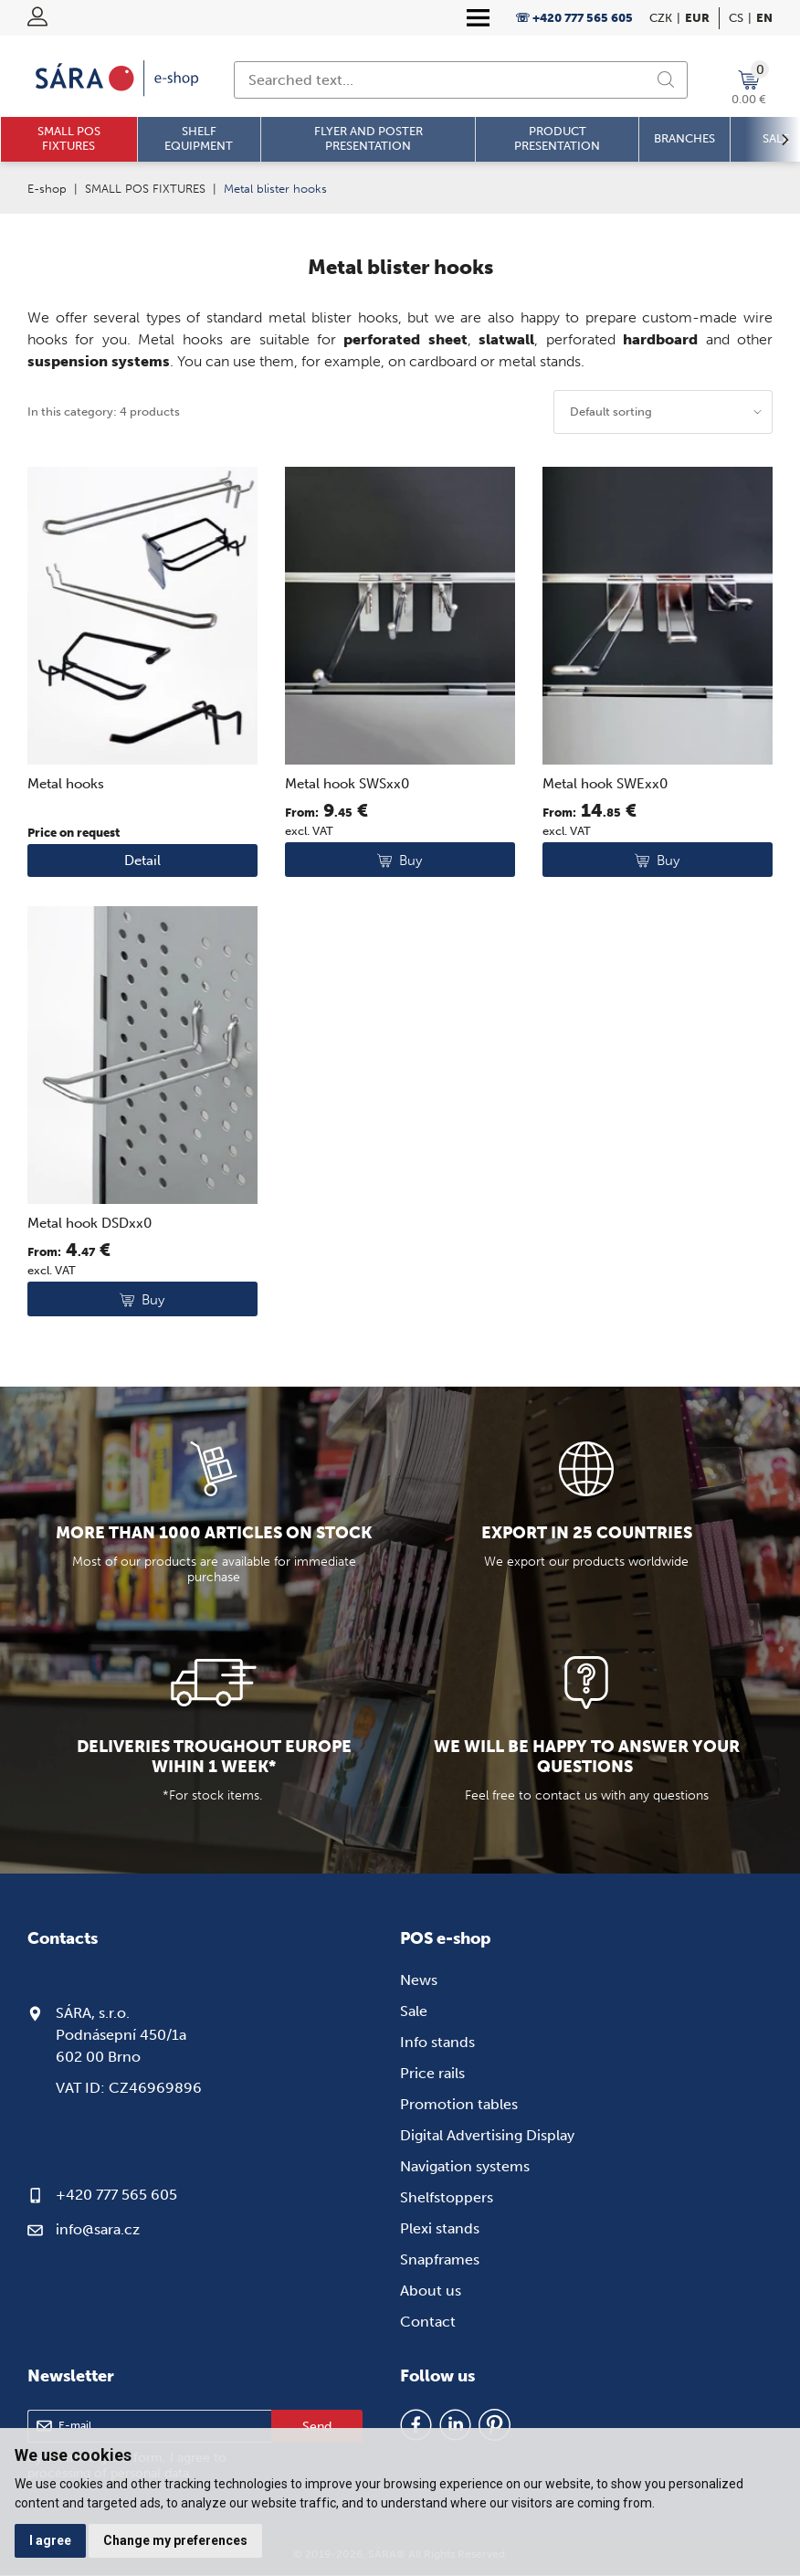 The height and width of the screenshot is (2576, 800). I want to click on ☏ +420 777 565 605, so click(574, 18).